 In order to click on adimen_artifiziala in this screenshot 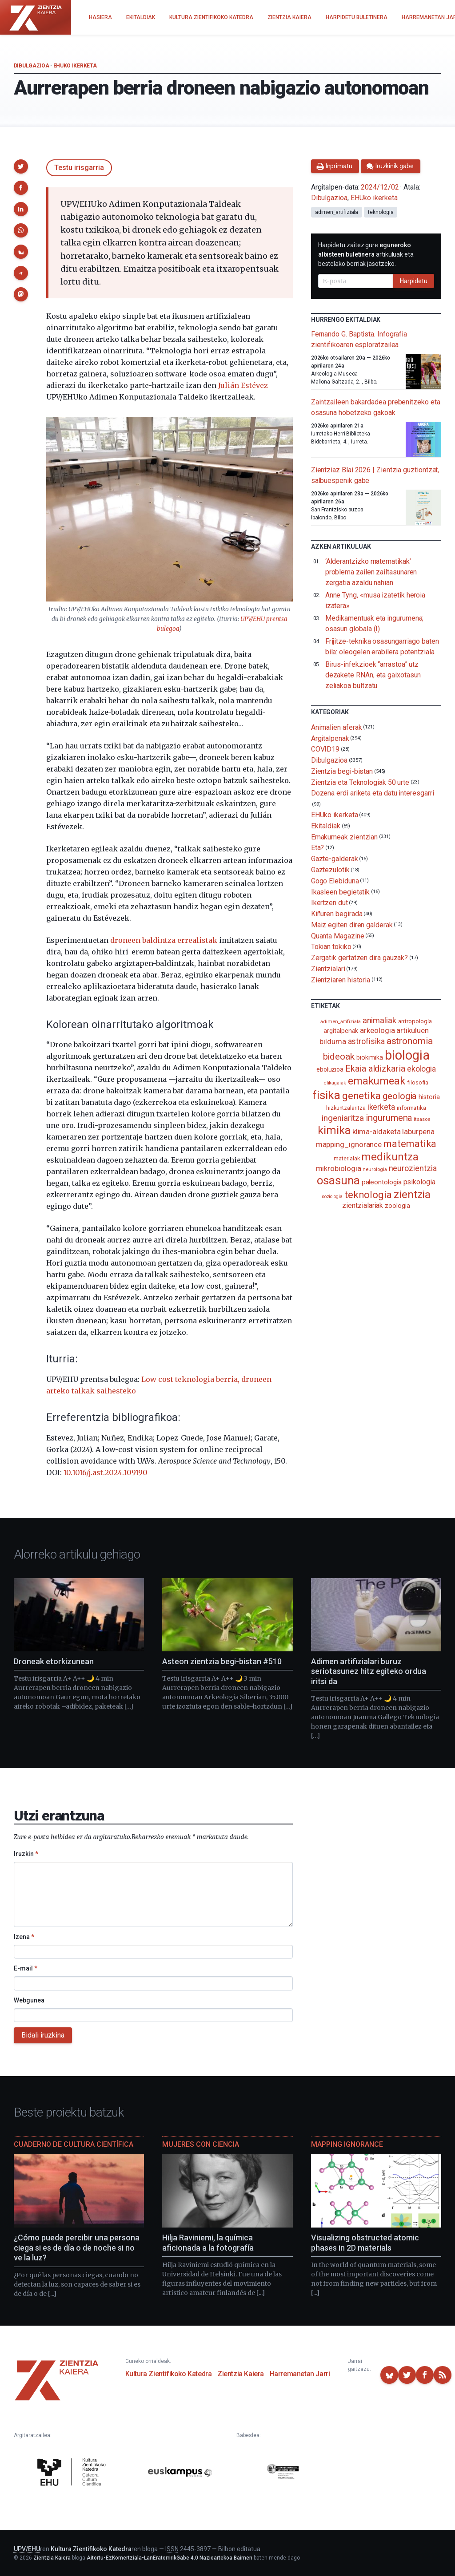, I will do `click(337, 212)`.